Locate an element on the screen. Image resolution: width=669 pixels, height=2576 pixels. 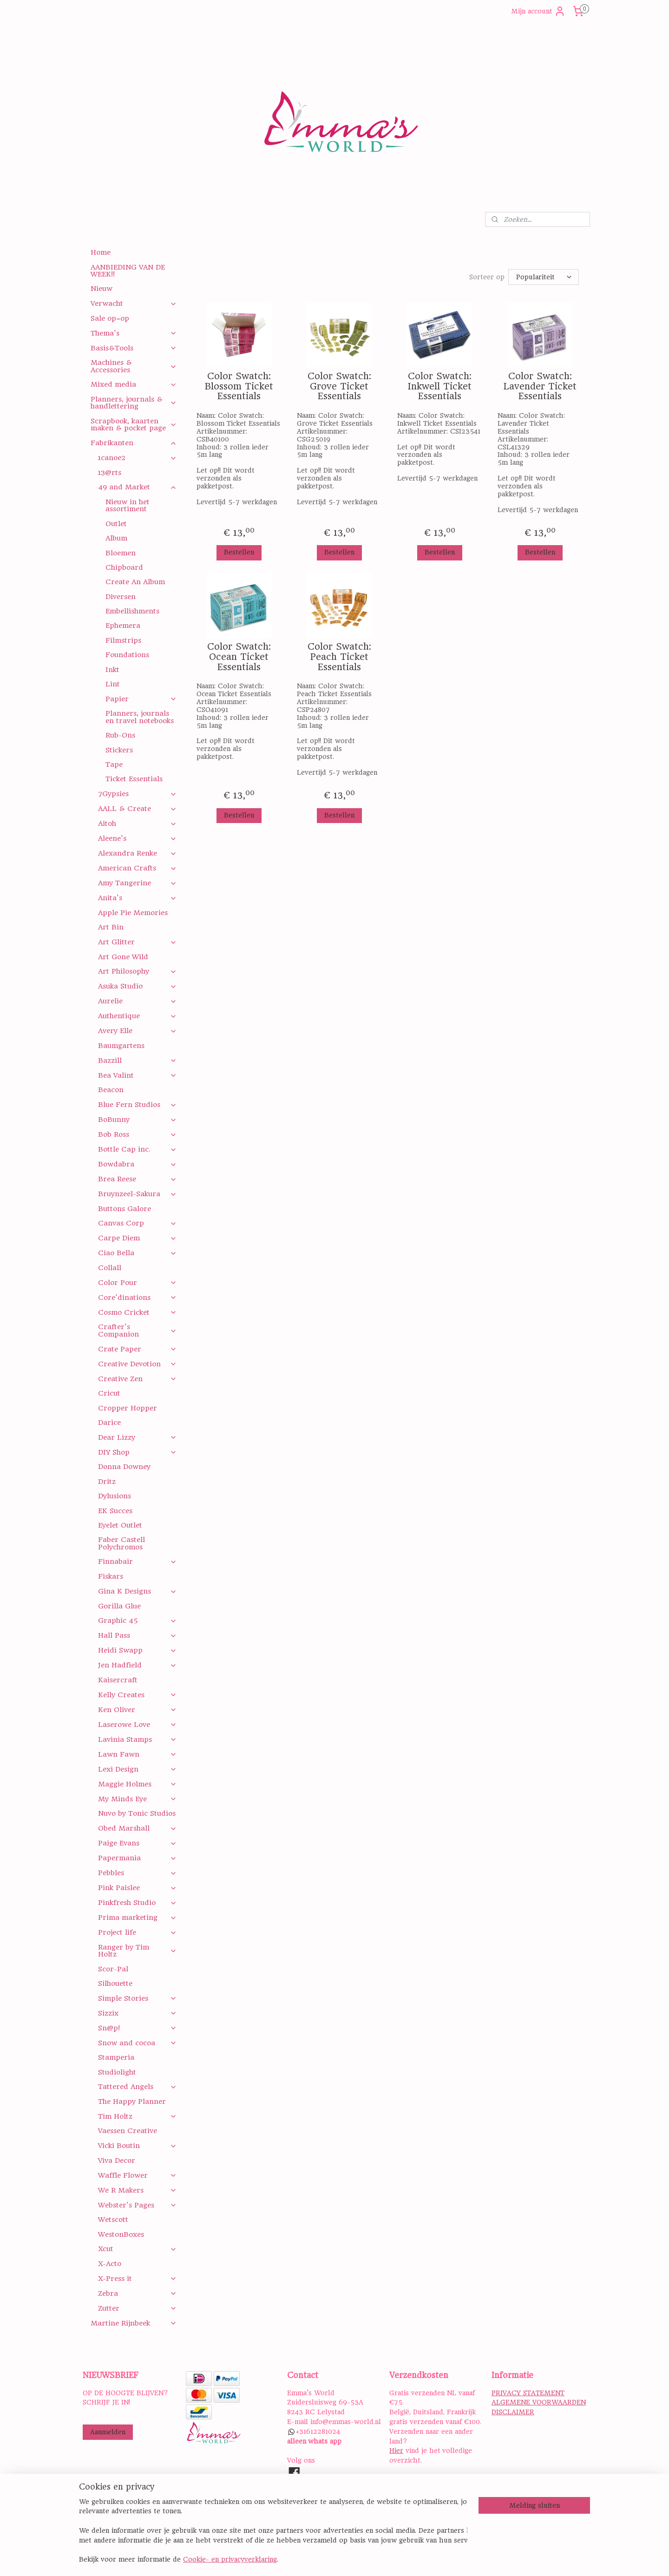
Aleene's is located at coordinates (137, 838).